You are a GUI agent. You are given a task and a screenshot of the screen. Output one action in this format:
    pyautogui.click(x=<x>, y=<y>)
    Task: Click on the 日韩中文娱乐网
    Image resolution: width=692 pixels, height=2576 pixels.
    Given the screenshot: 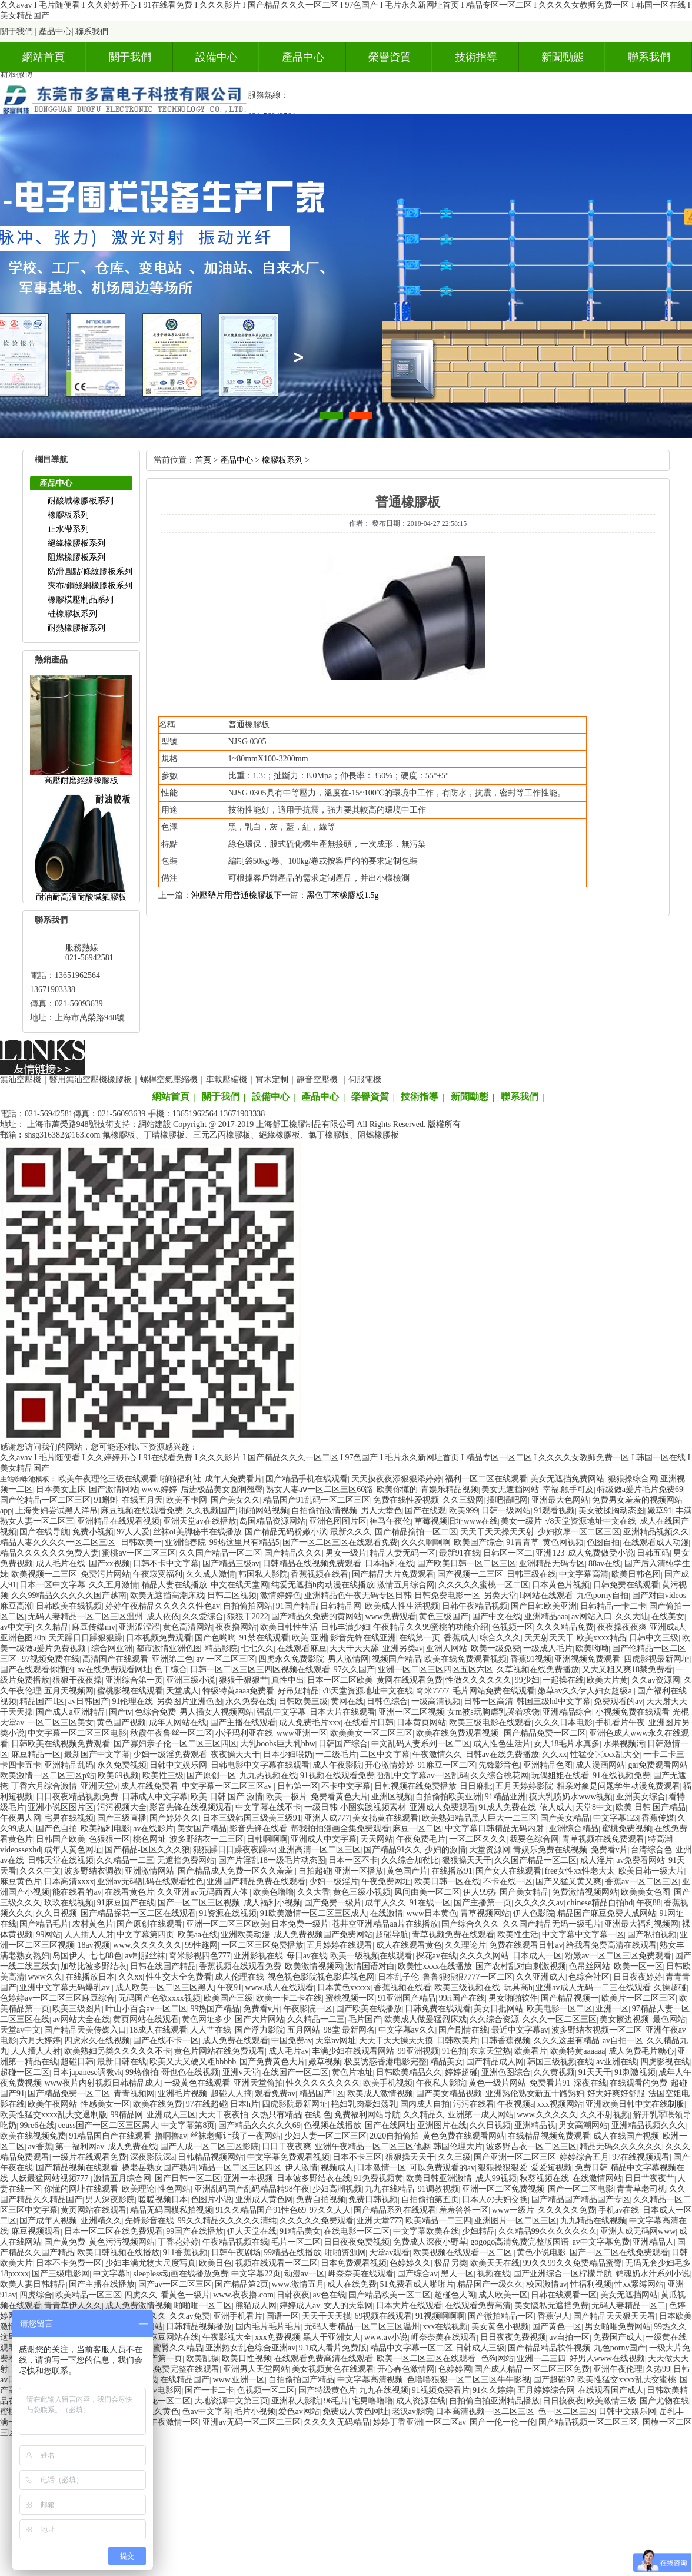 What is the action you would take?
    pyautogui.click(x=178, y=1765)
    